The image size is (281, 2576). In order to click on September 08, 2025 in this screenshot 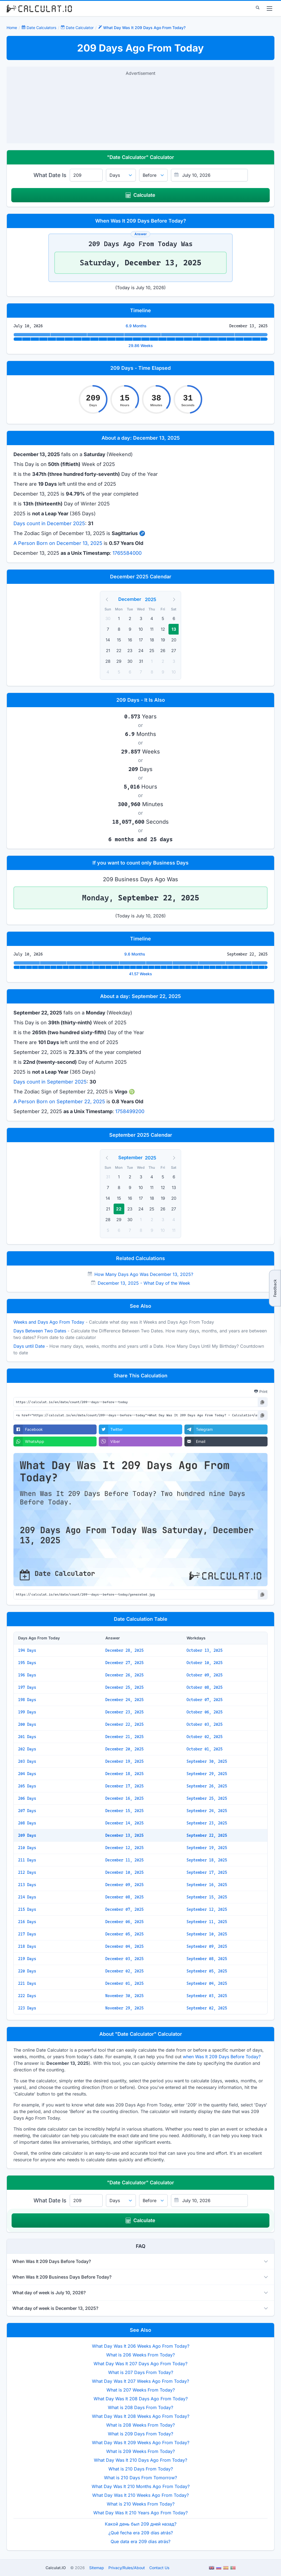, I will do `click(207, 1959)`.